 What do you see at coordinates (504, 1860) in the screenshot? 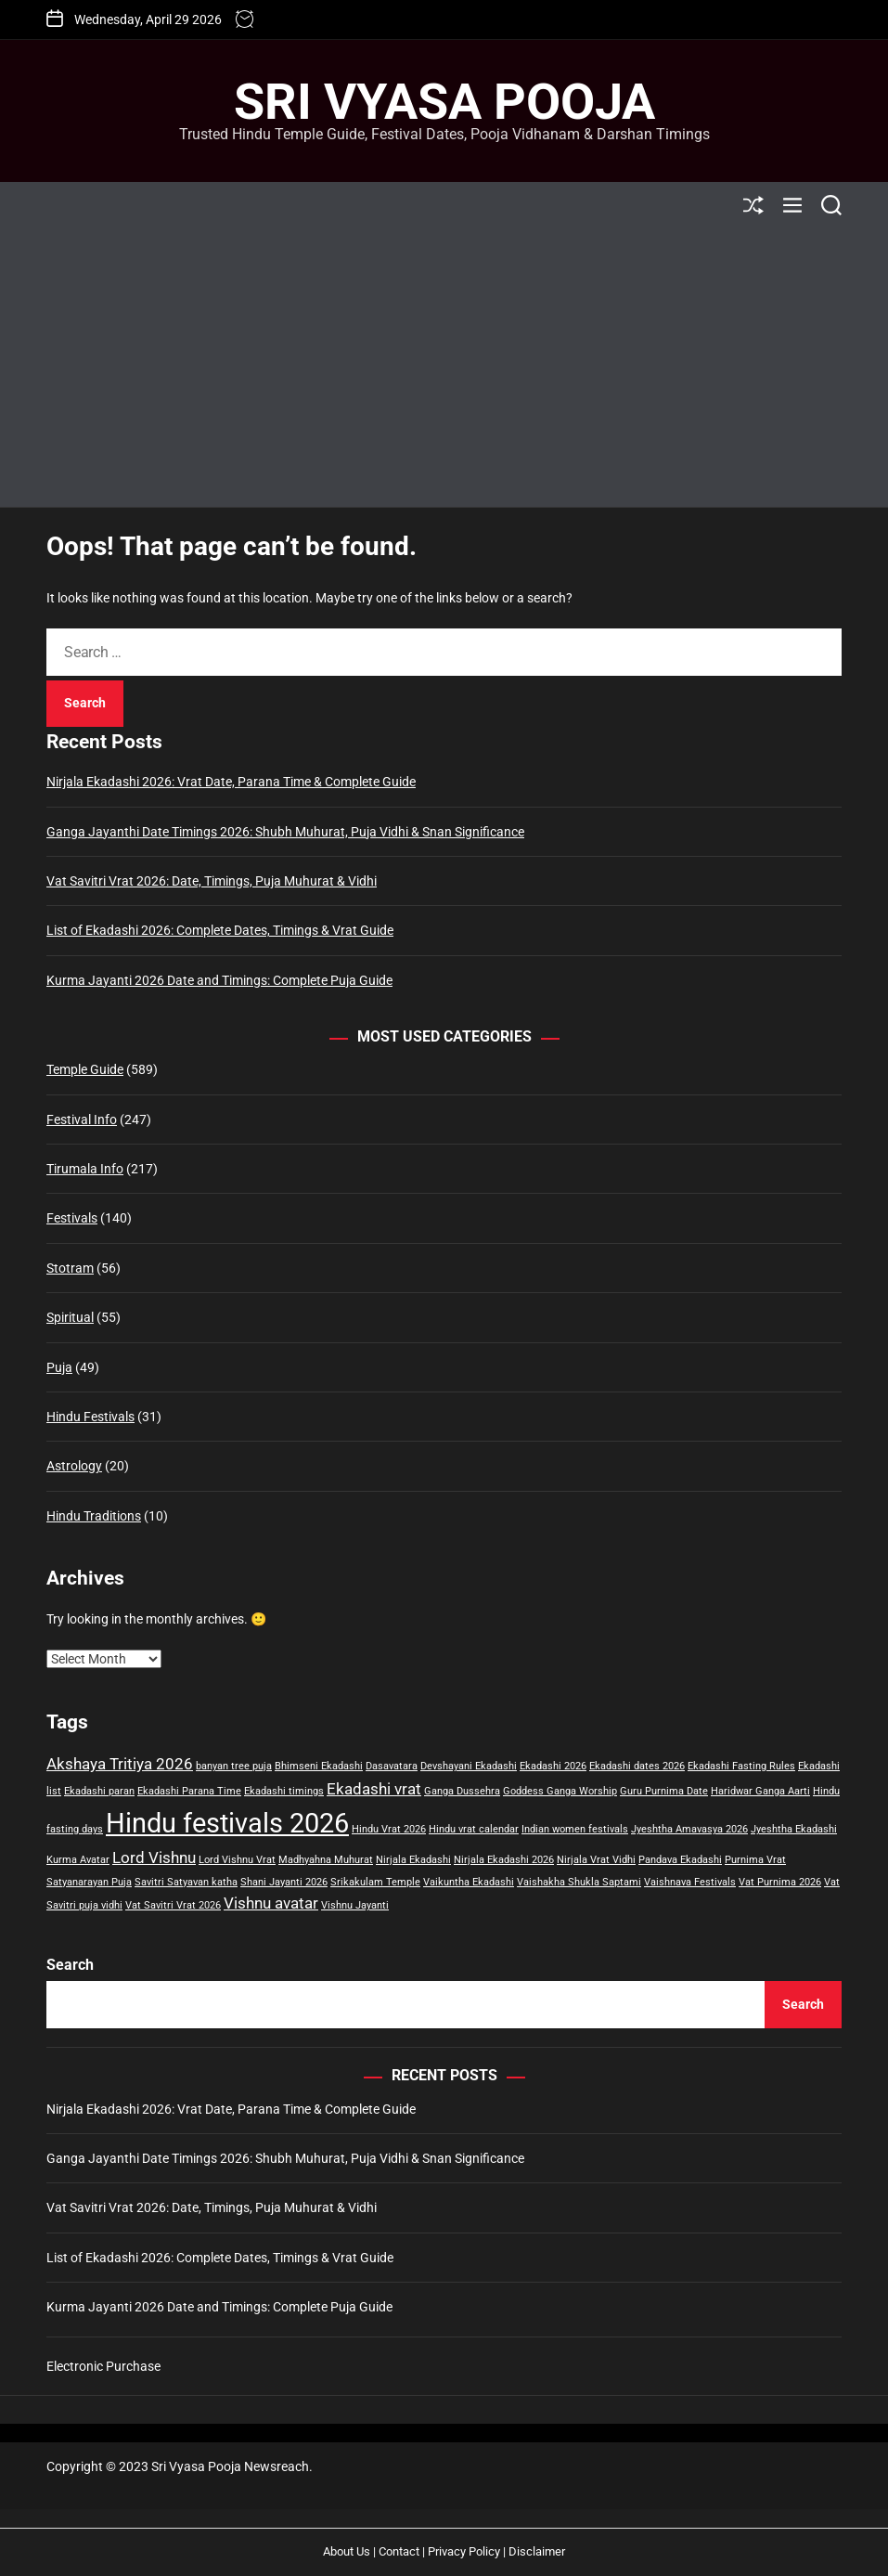
I see `Nirjala Ekadashi 2026 [Nirjala Ekadashi 2026 (1 item)]` at bounding box center [504, 1860].